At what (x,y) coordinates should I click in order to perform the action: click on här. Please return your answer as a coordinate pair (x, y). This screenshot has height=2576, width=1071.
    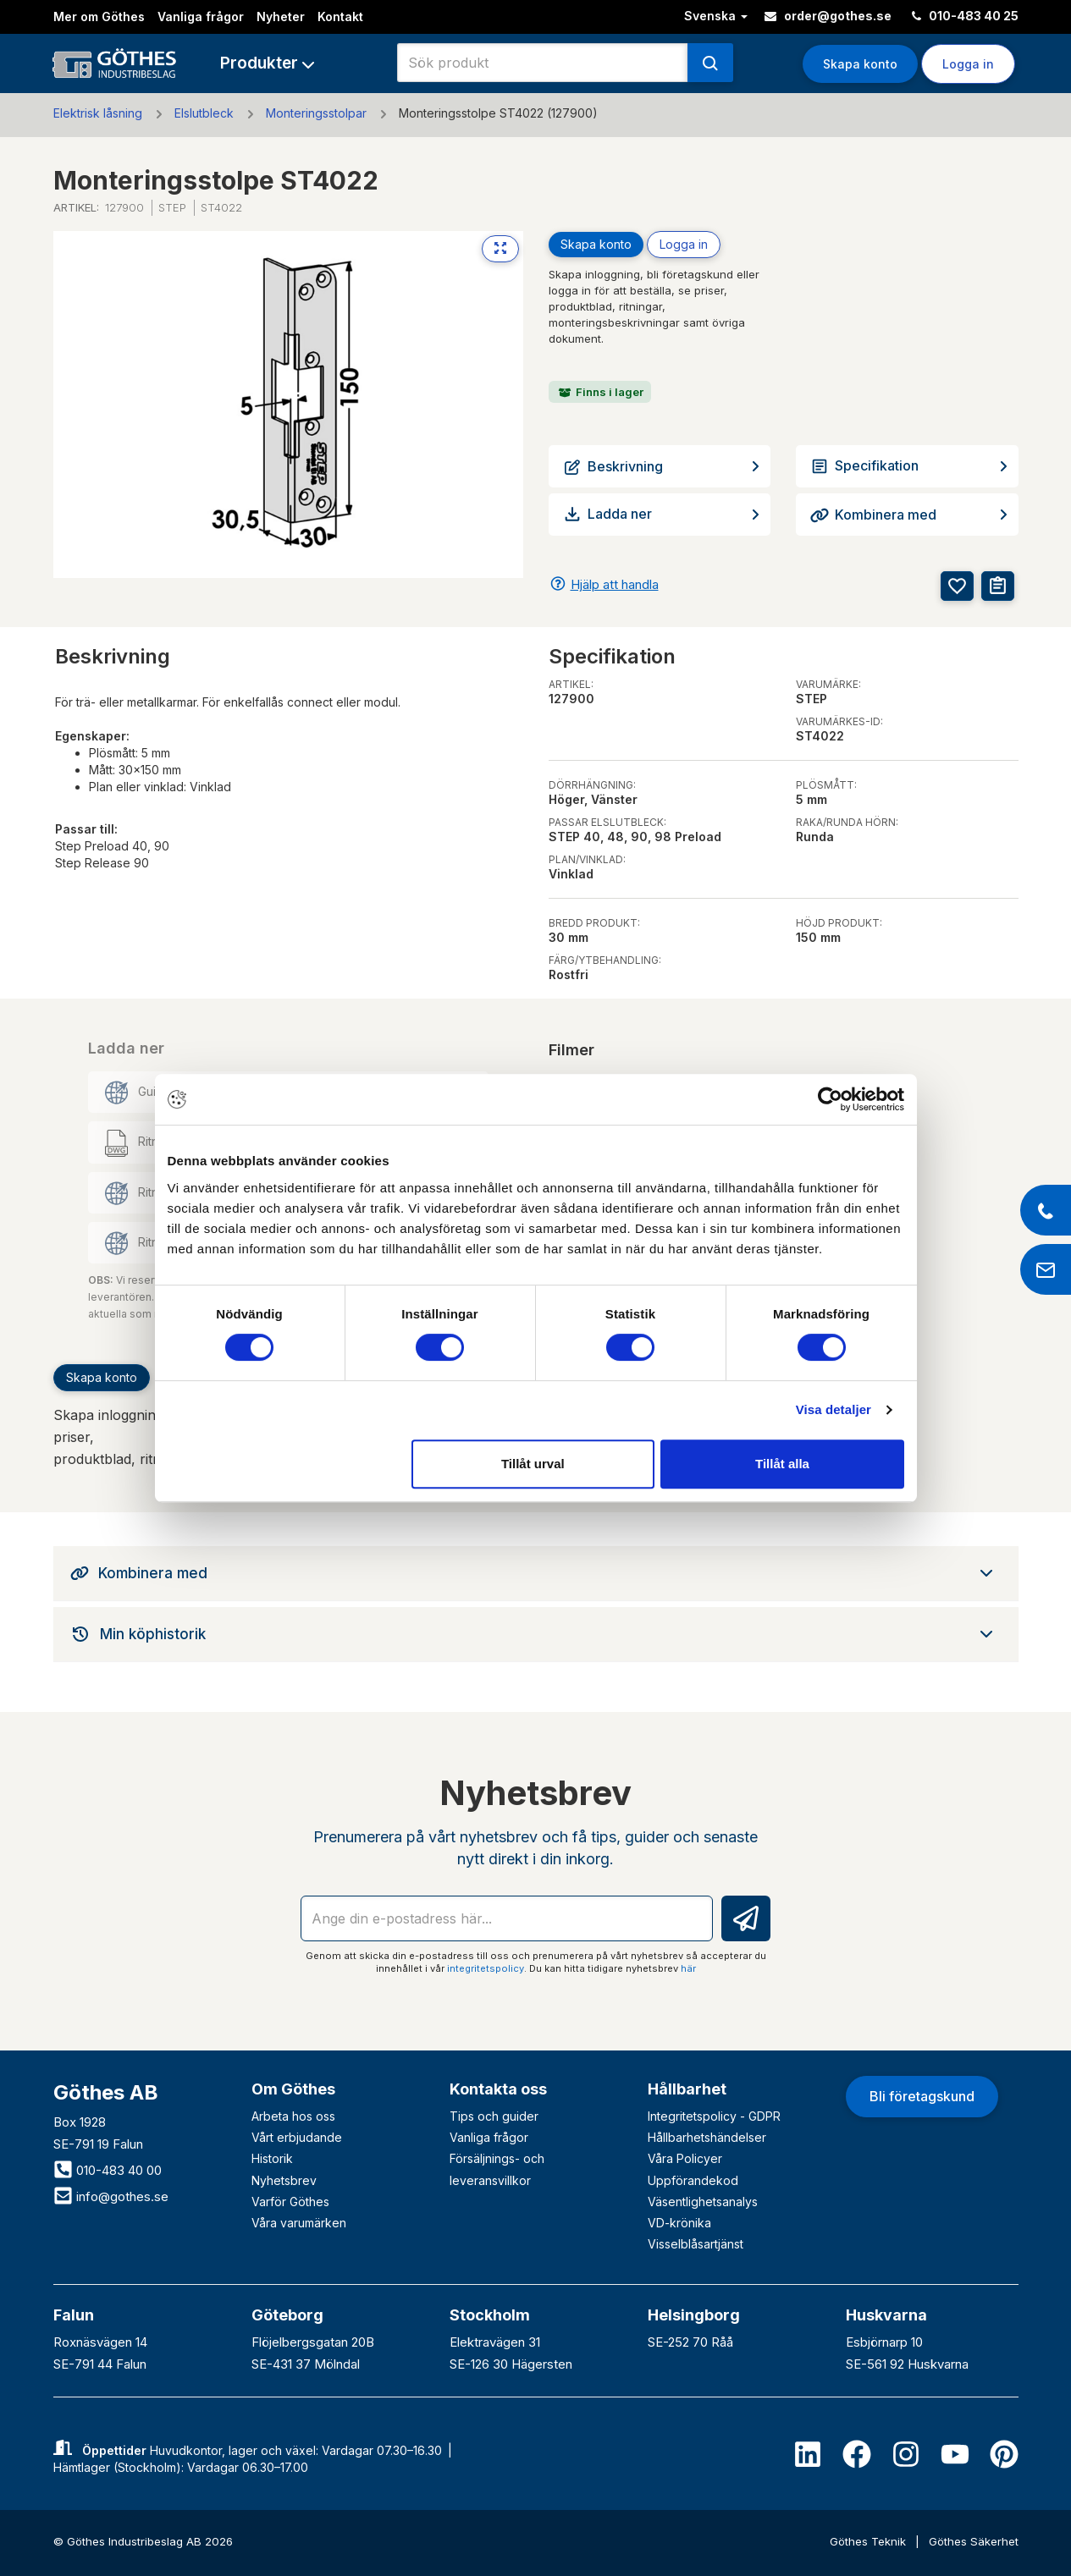
    Looking at the image, I should click on (688, 1968).